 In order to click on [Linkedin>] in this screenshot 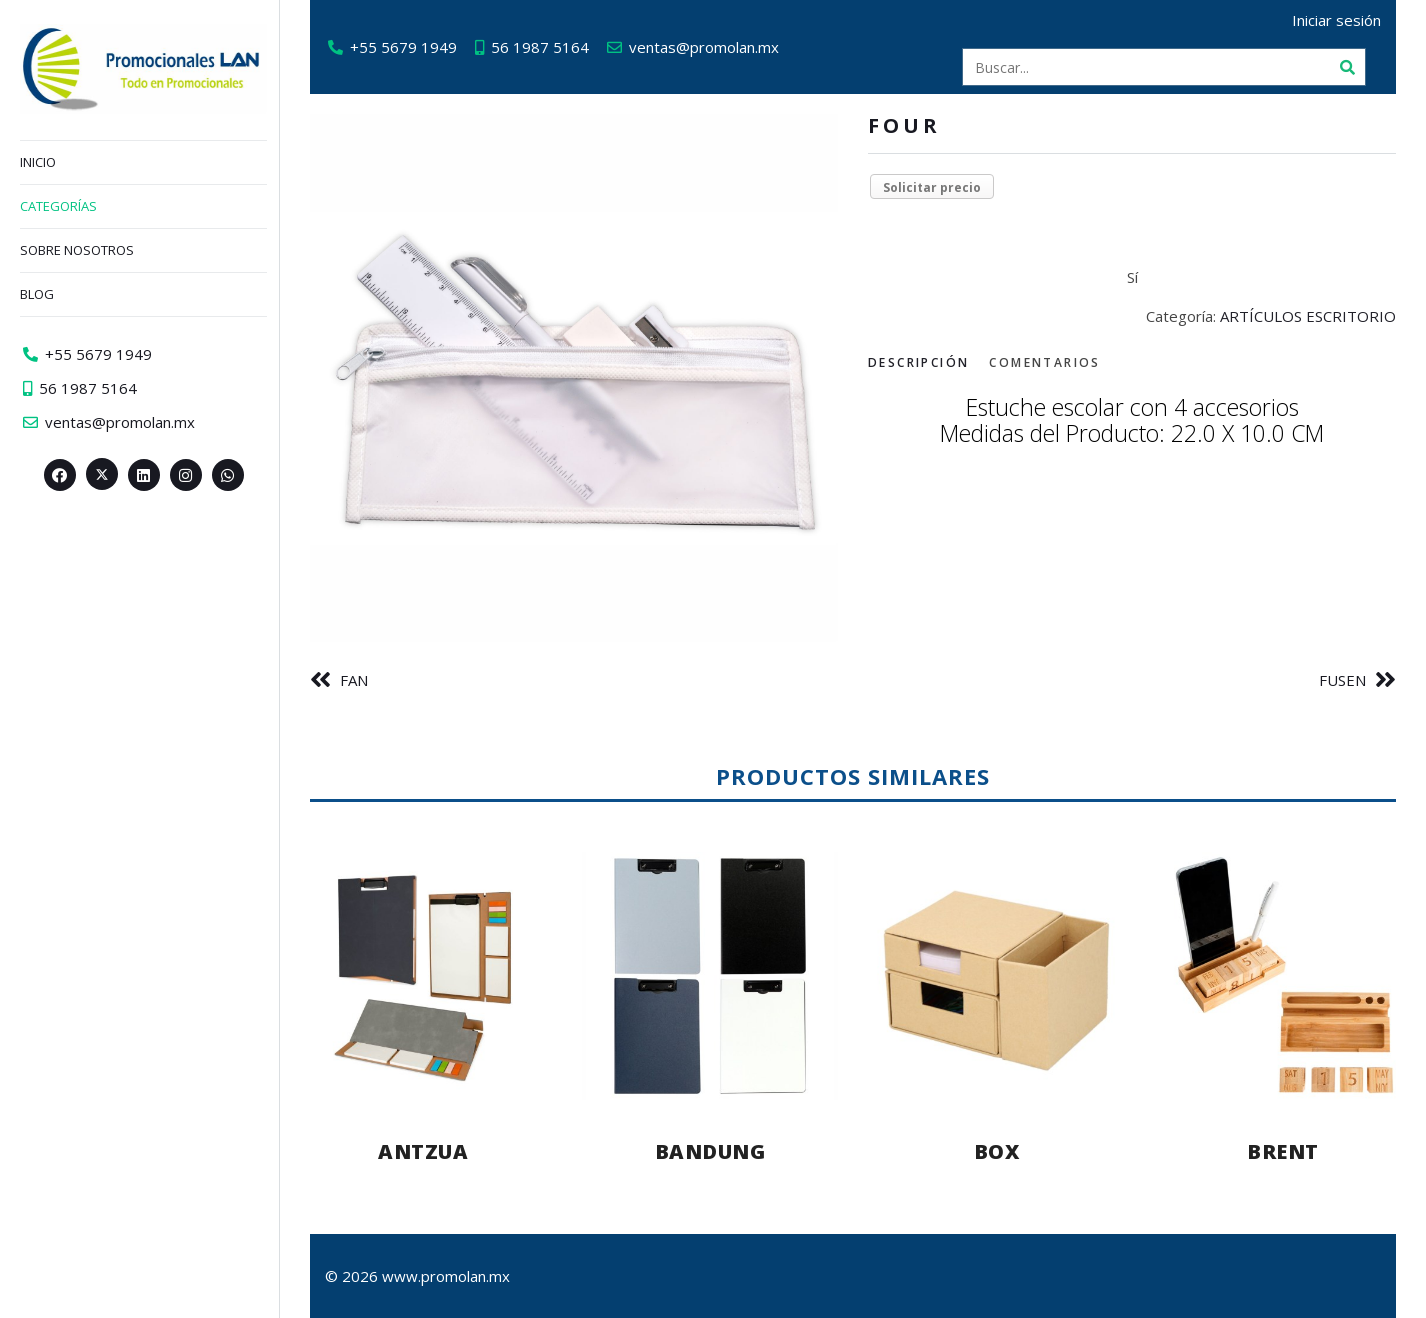, I will do `click(144, 475)`.